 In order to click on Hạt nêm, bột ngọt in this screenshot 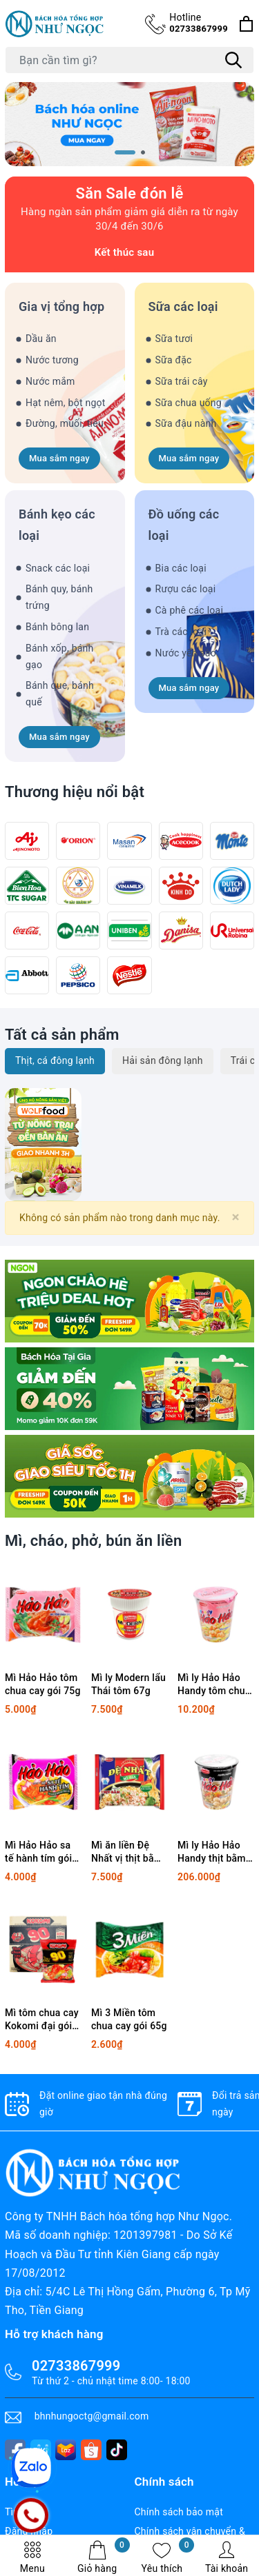, I will do `click(66, 402)`.